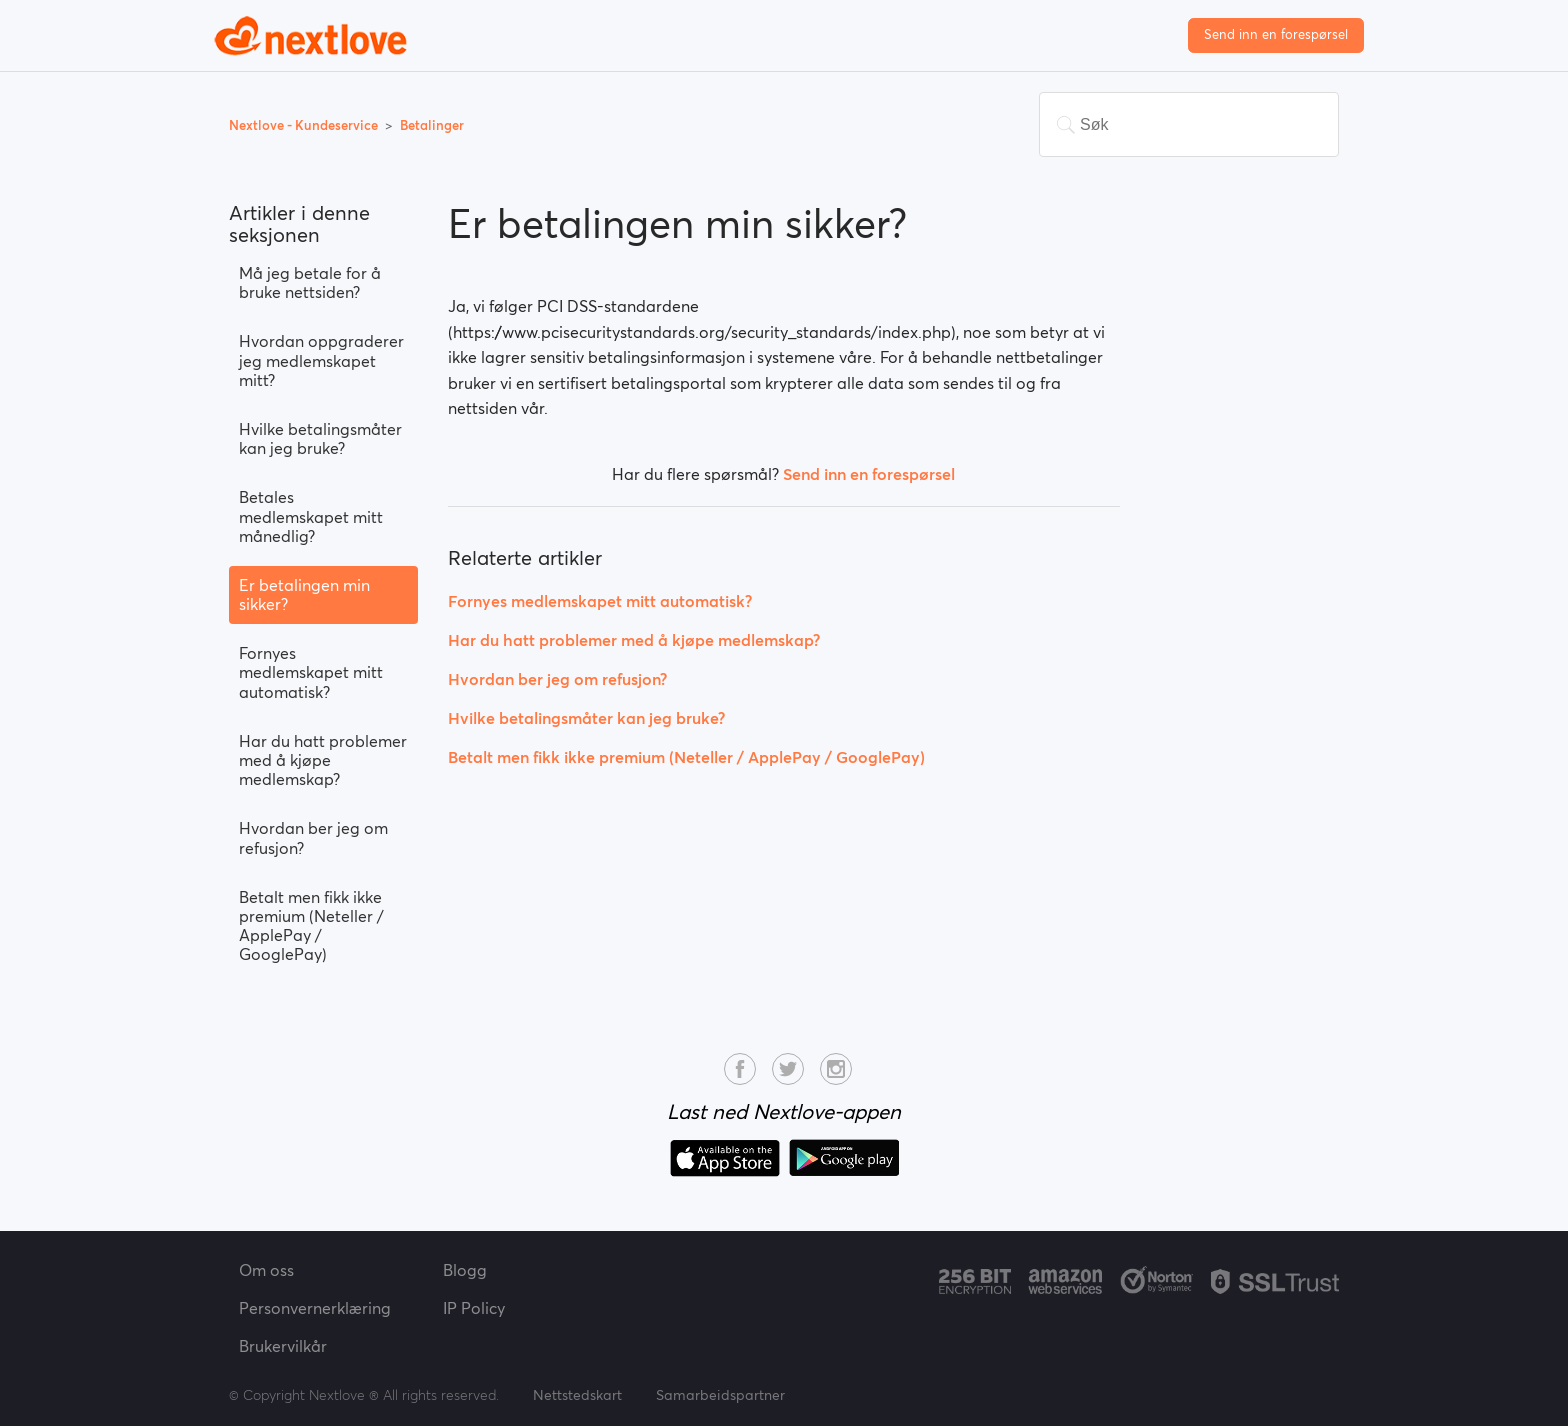 Image resolution: width=1568 pixels, height=1426 pixels. I want to click on Nettstedskart, so click(577, 1395).